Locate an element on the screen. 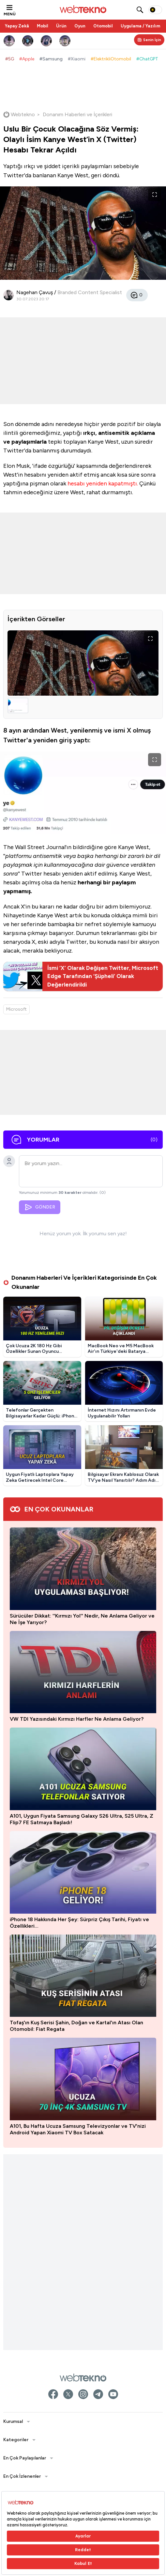 The width and height of the screenshot is (166, 2576). #ElektrikliOtomobil is located at coordinates (111, 59).